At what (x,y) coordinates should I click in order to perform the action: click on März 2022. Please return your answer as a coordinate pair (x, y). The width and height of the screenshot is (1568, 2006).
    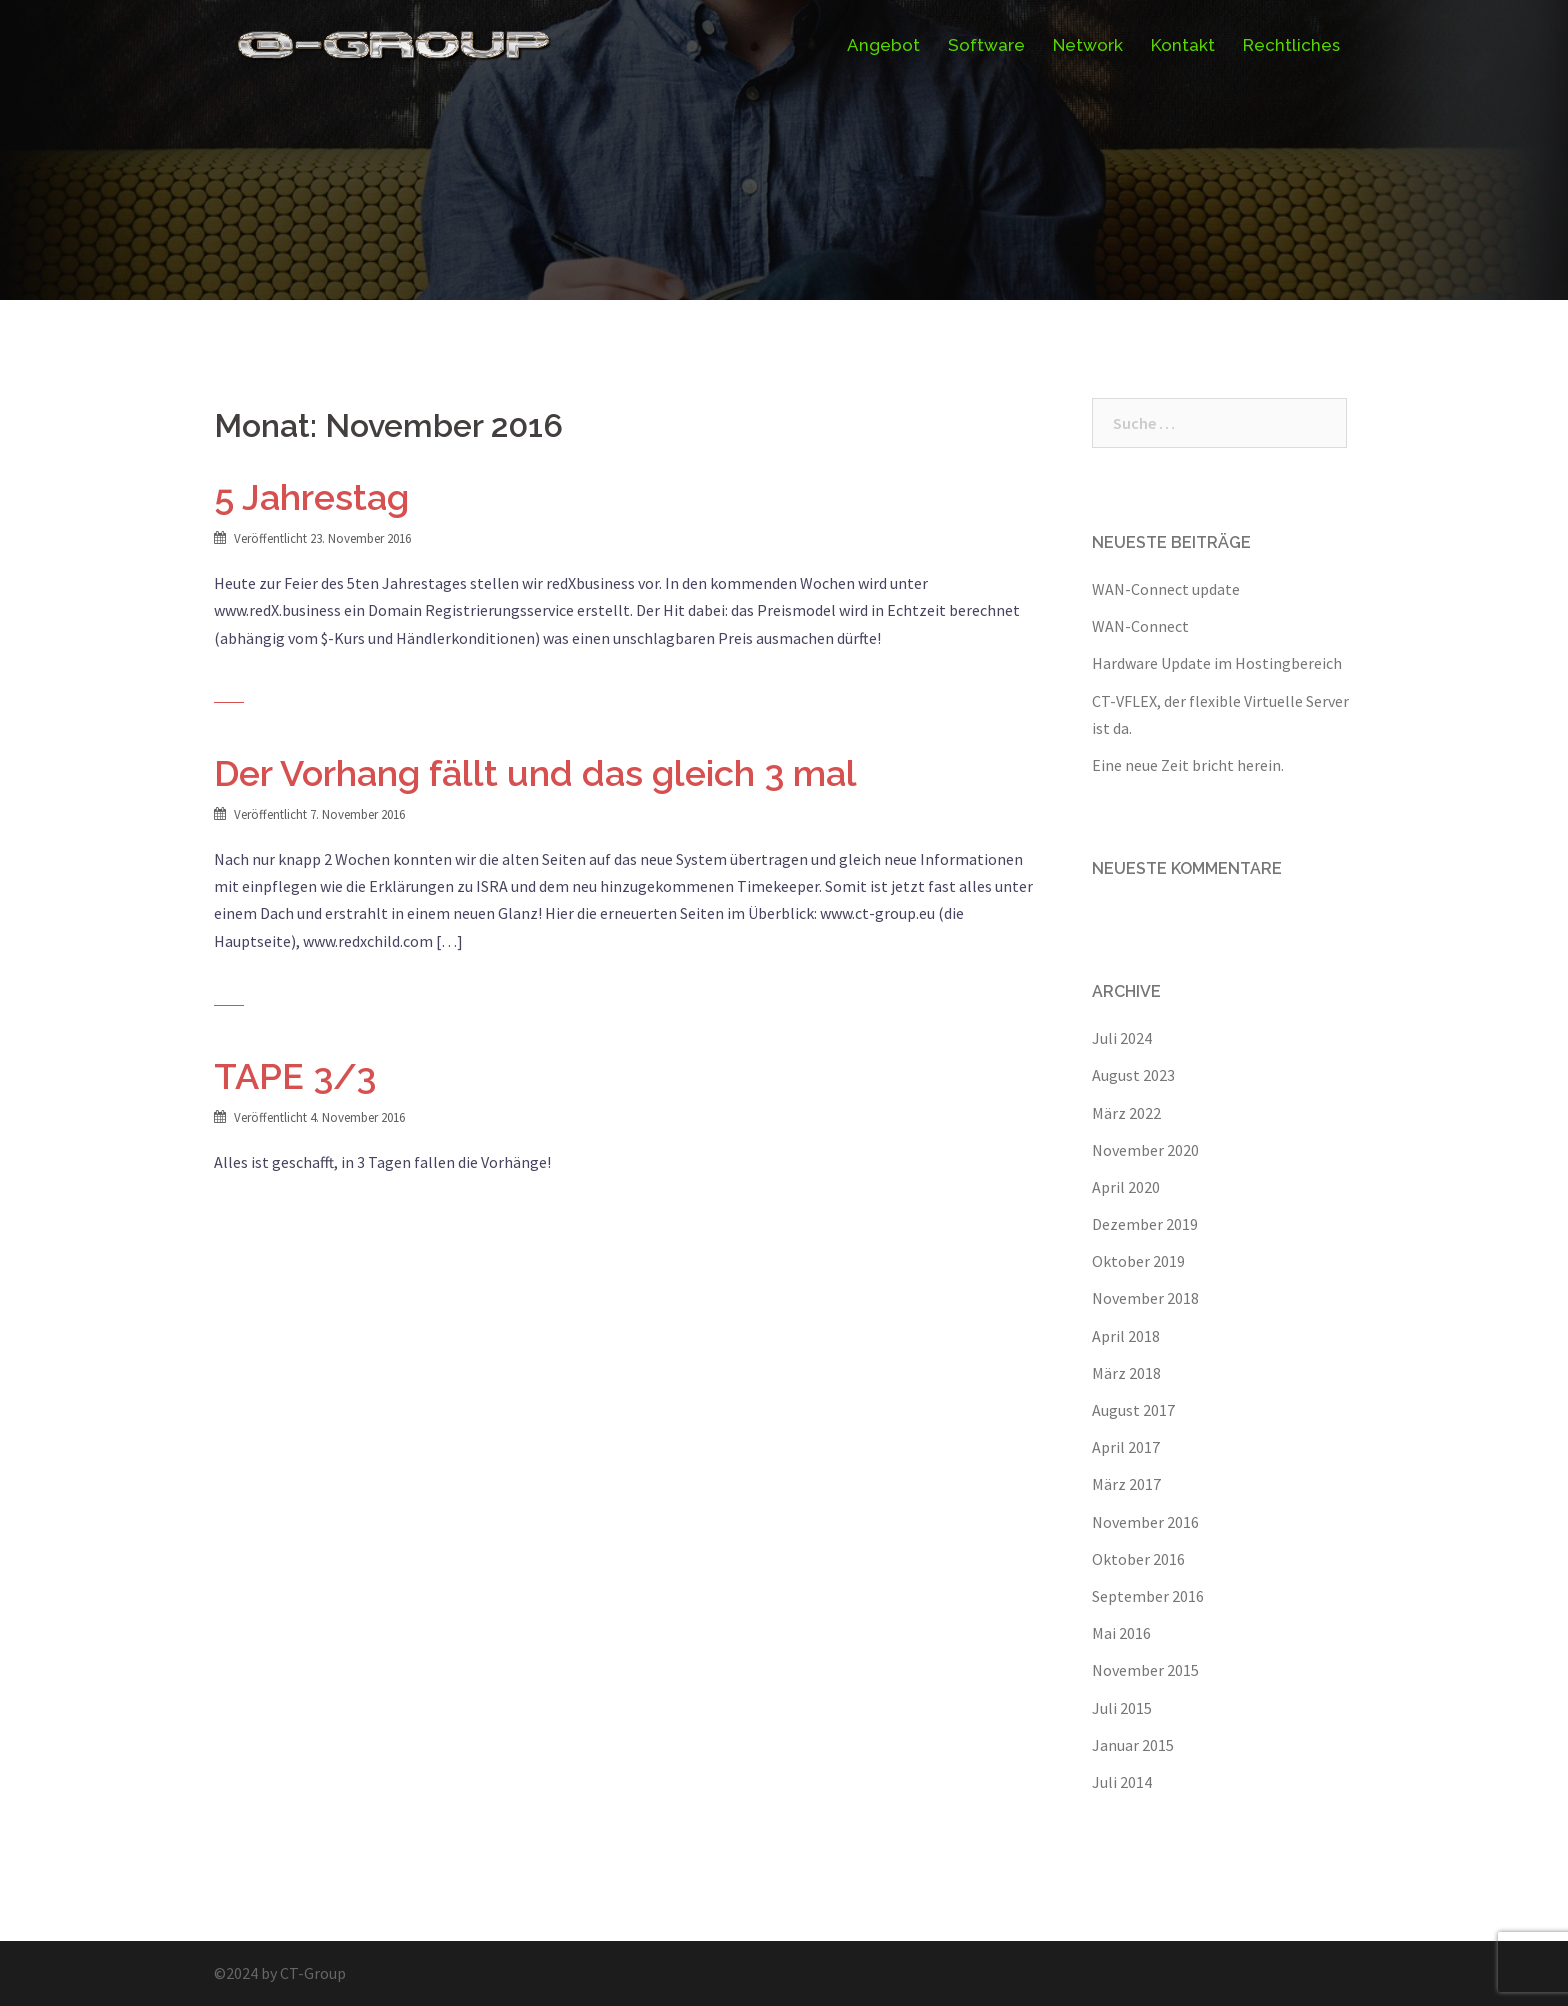
    Looking at the image, I should click on (1126, 1113).